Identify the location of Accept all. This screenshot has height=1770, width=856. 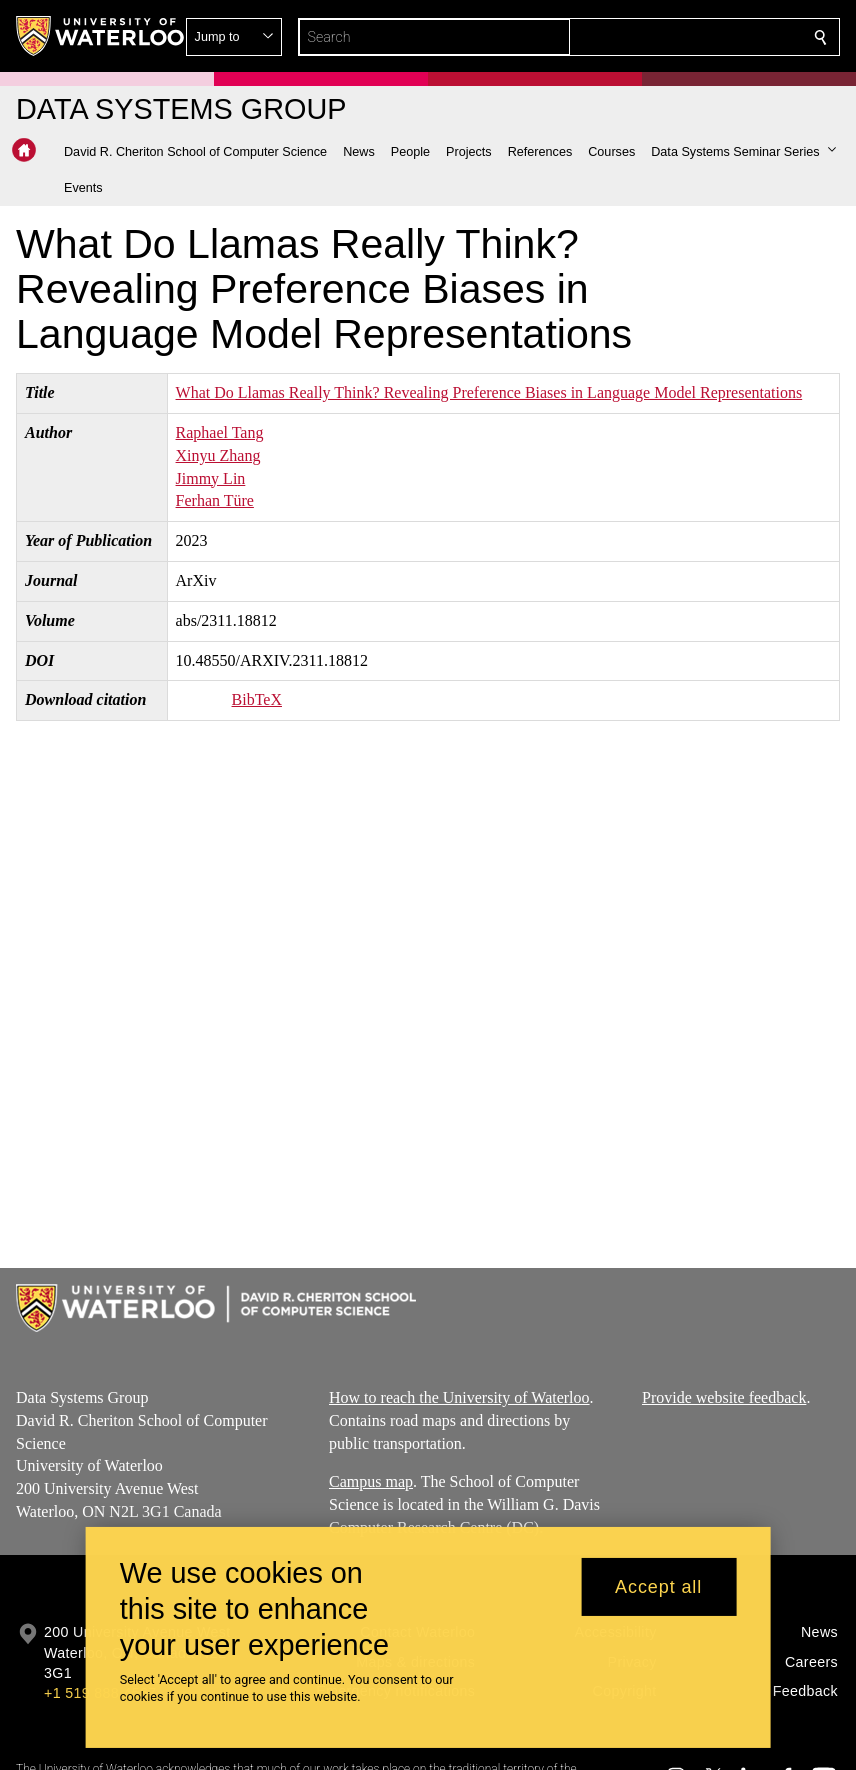
(658, 1587).